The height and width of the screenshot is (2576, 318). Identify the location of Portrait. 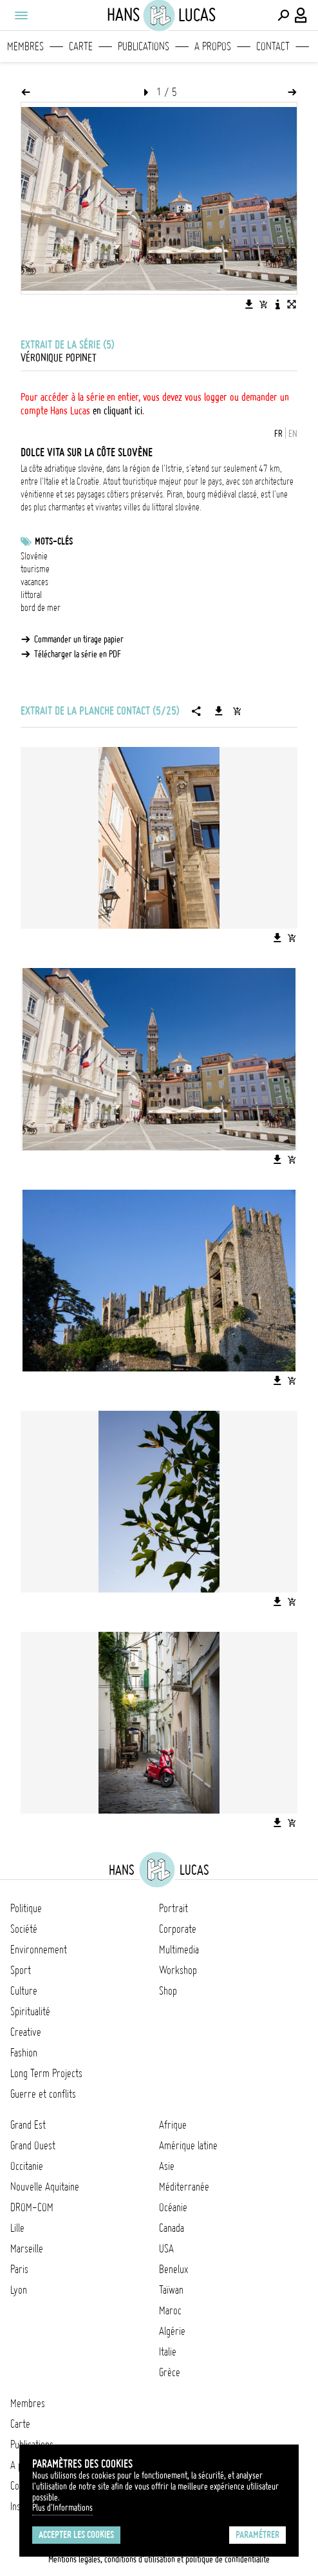
(173, 1908).